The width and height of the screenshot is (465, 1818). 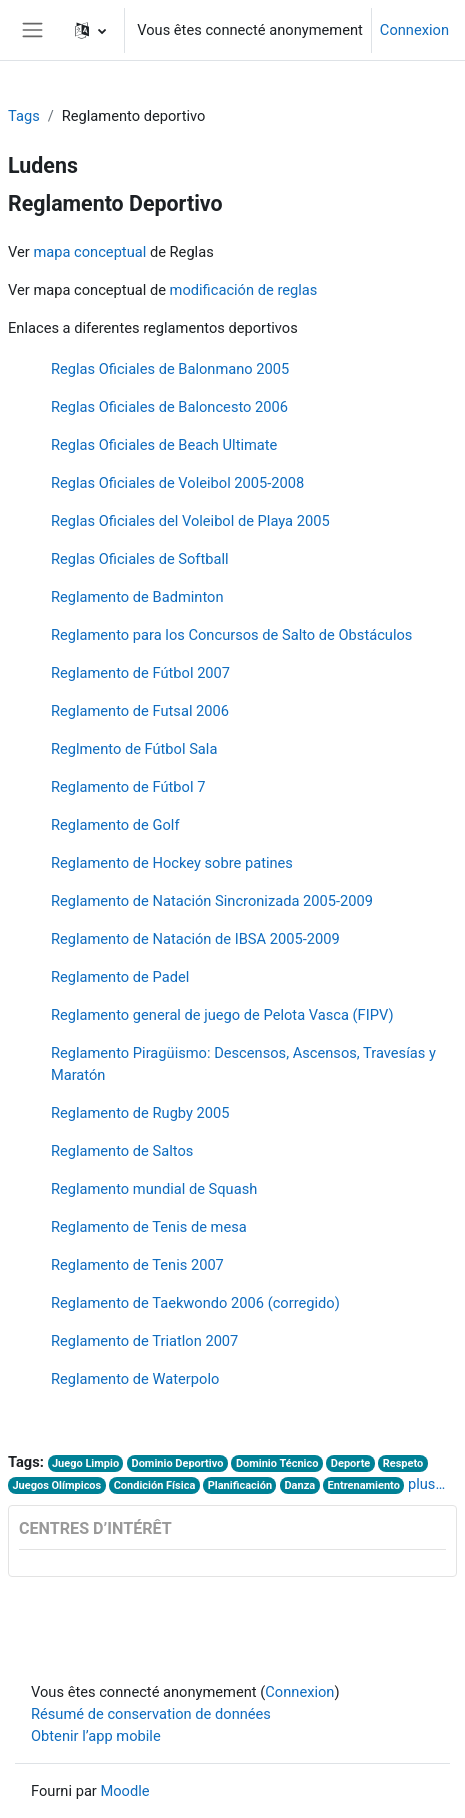 I want to click on Tags, so click(x=24, y=116).